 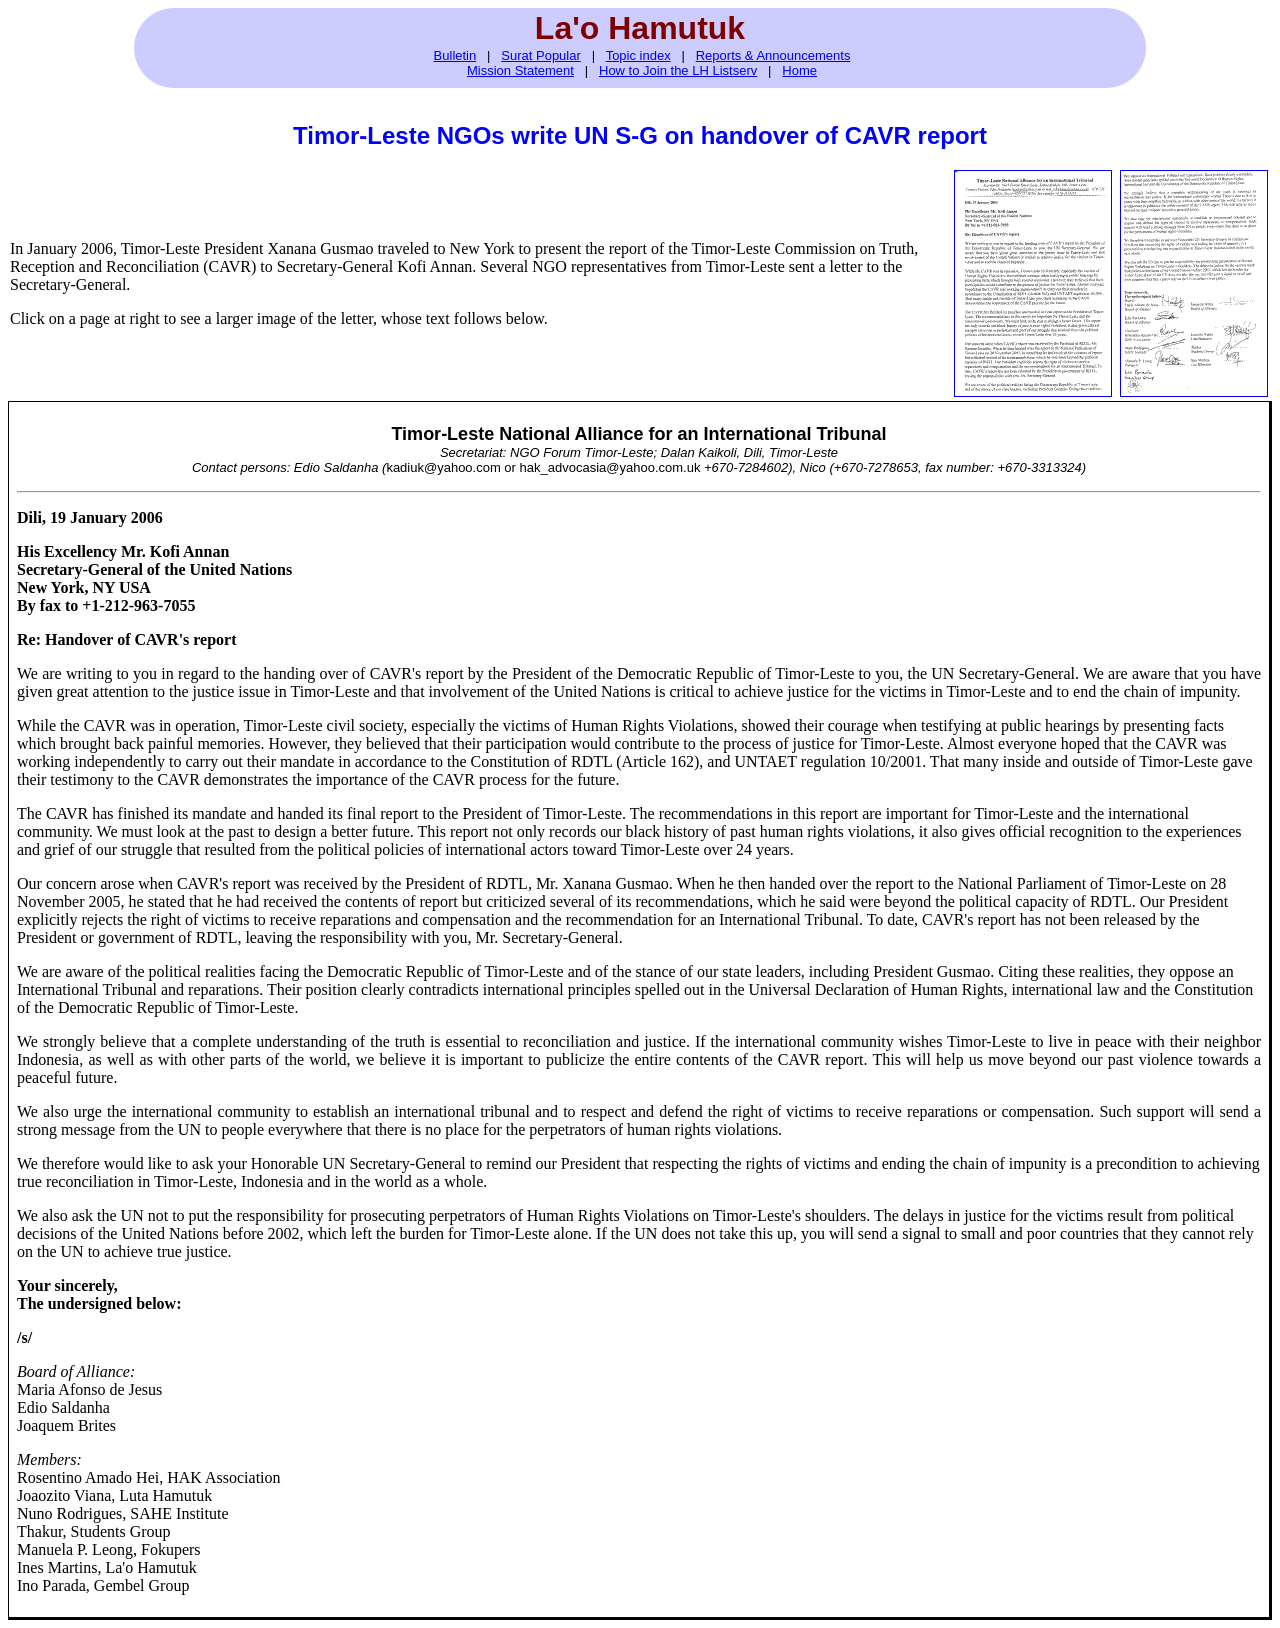 I want to click on Topic index, so click(x=638, y=55).